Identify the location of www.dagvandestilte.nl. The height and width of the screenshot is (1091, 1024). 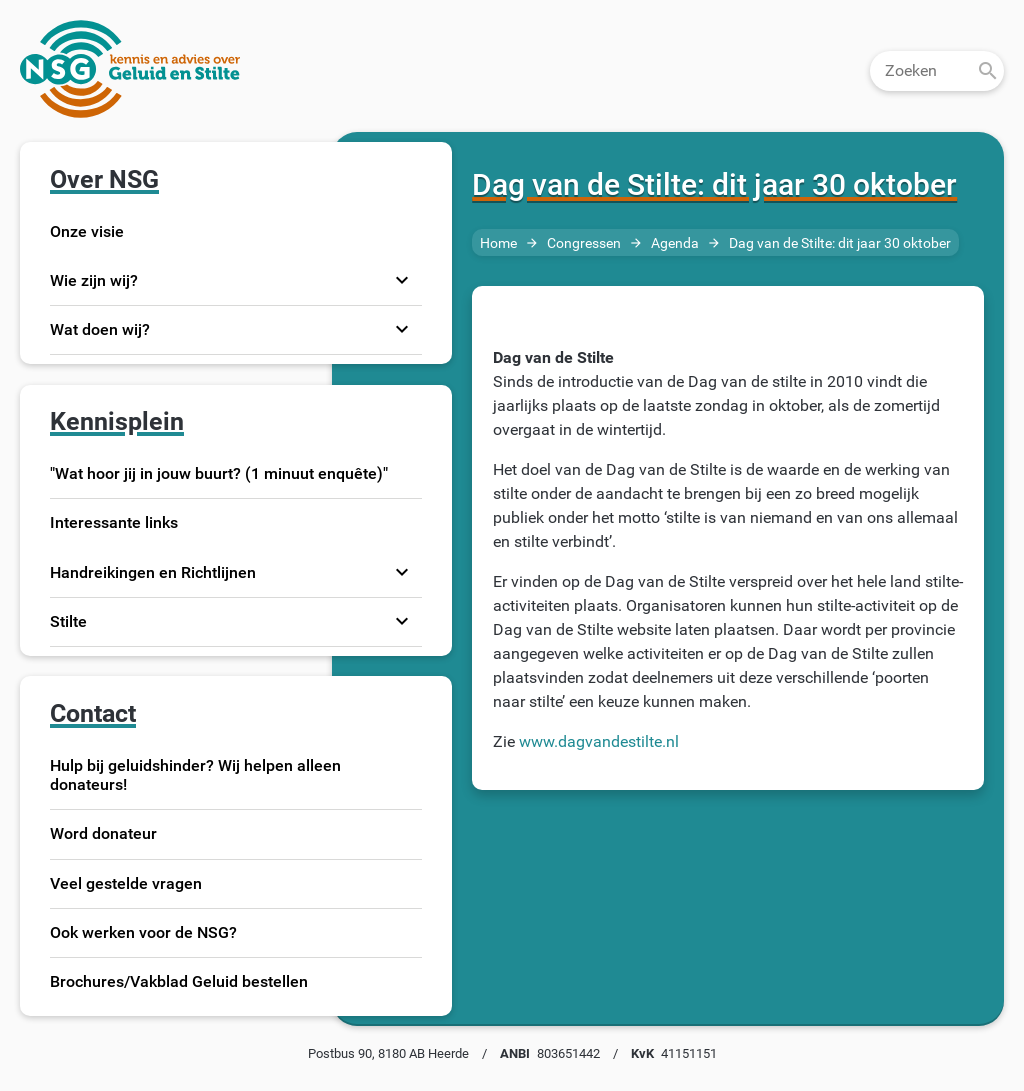
(599, 741).